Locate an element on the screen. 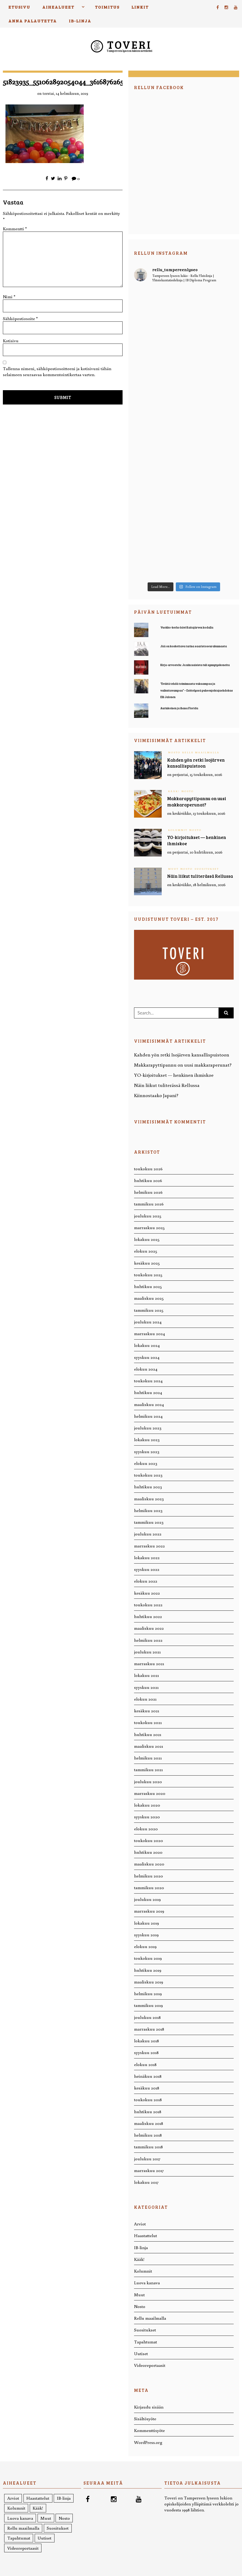 This screenshot has height=2576, width=242. WordPress.org is located at coordinates (148, 2442).